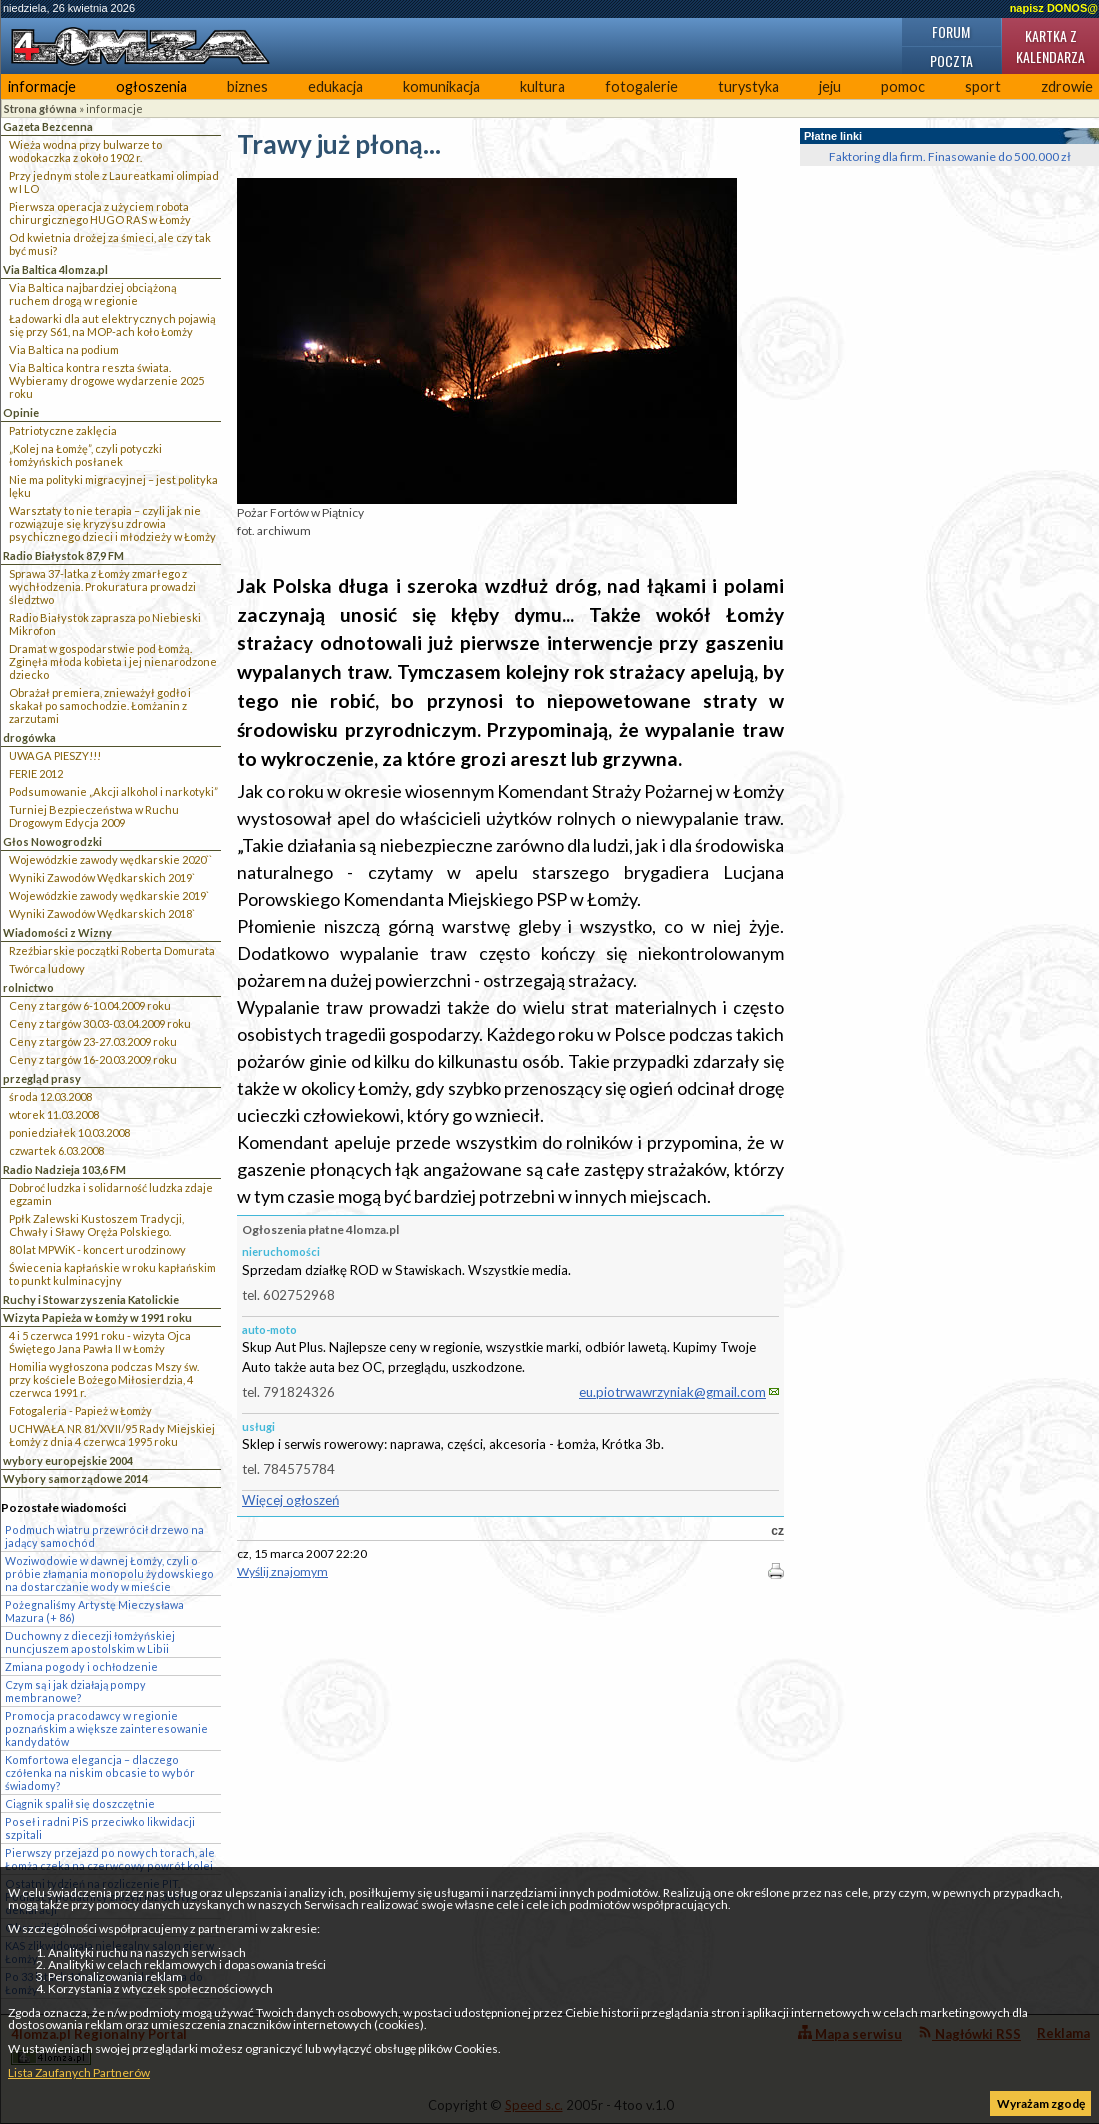 Image resolution: width=1099 pixels, height=2124 pixels. Describe the element at coordinates (90, 1642) in the screenshot. I see `Duchowny z diecezji łomżyńskiej nuncjuszem apostolskim w Libii` at that location.